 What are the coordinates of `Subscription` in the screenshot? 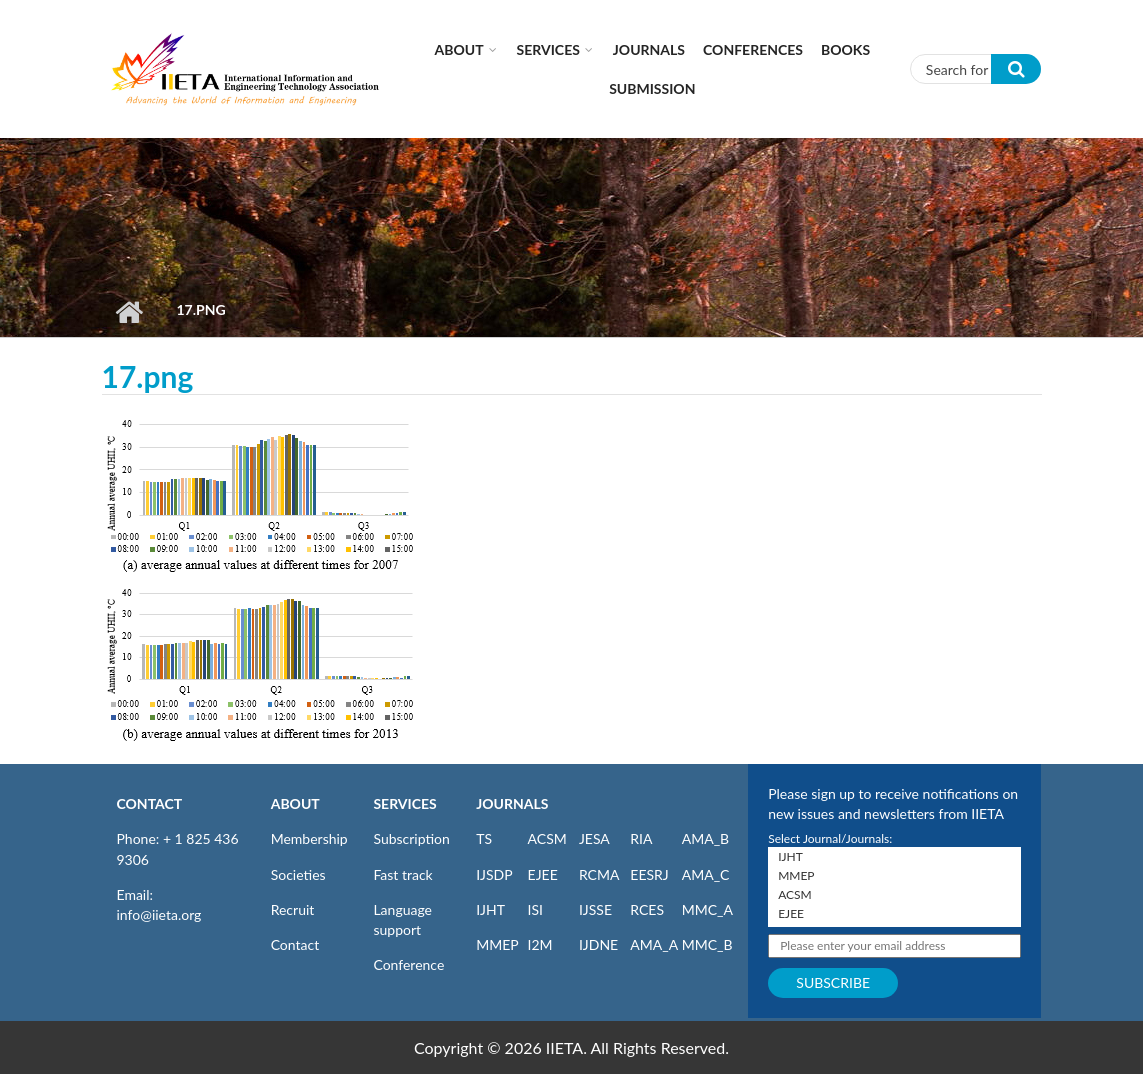 It's located at (411, 838).